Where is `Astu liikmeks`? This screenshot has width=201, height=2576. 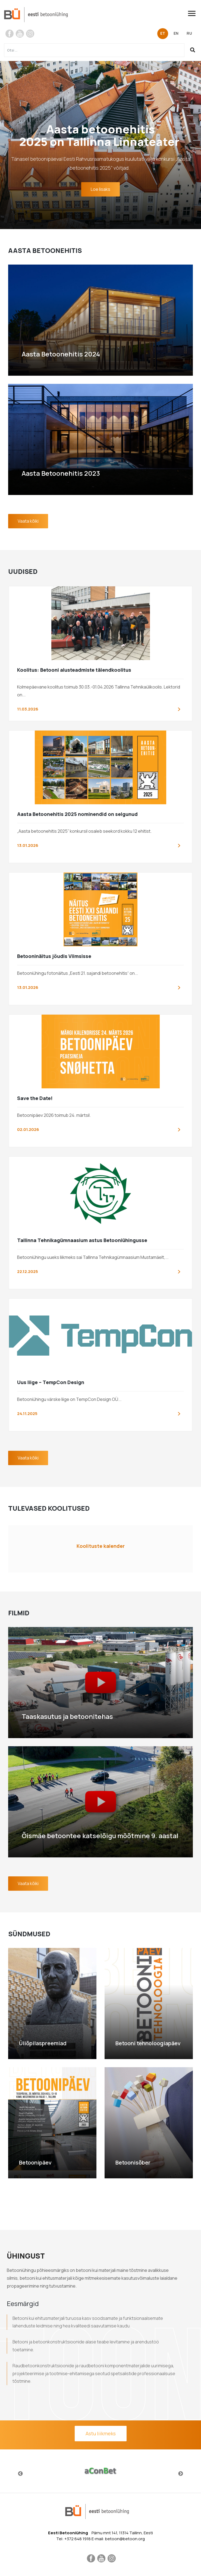
Astu liikmeks is located at coordinates (101, 2433).